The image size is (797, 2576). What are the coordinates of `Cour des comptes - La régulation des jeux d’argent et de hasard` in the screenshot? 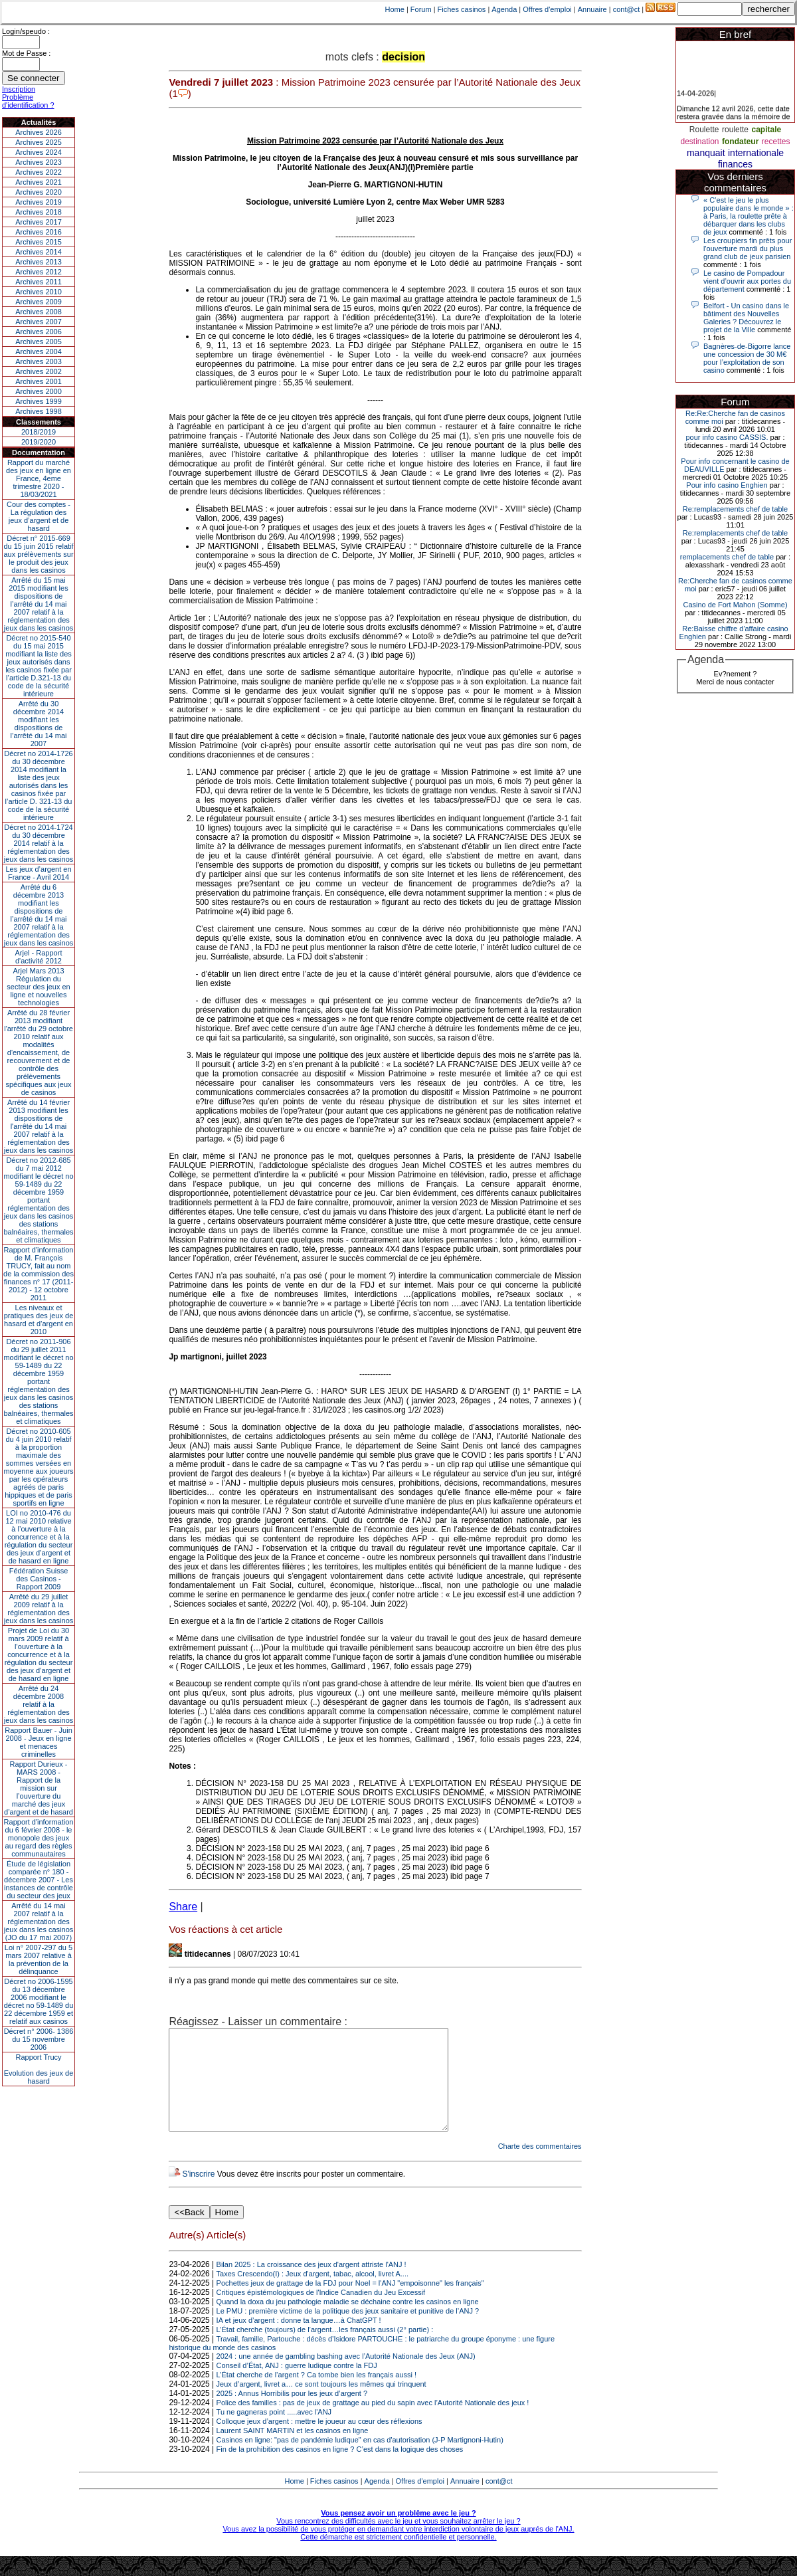 It's located at (38, 516).